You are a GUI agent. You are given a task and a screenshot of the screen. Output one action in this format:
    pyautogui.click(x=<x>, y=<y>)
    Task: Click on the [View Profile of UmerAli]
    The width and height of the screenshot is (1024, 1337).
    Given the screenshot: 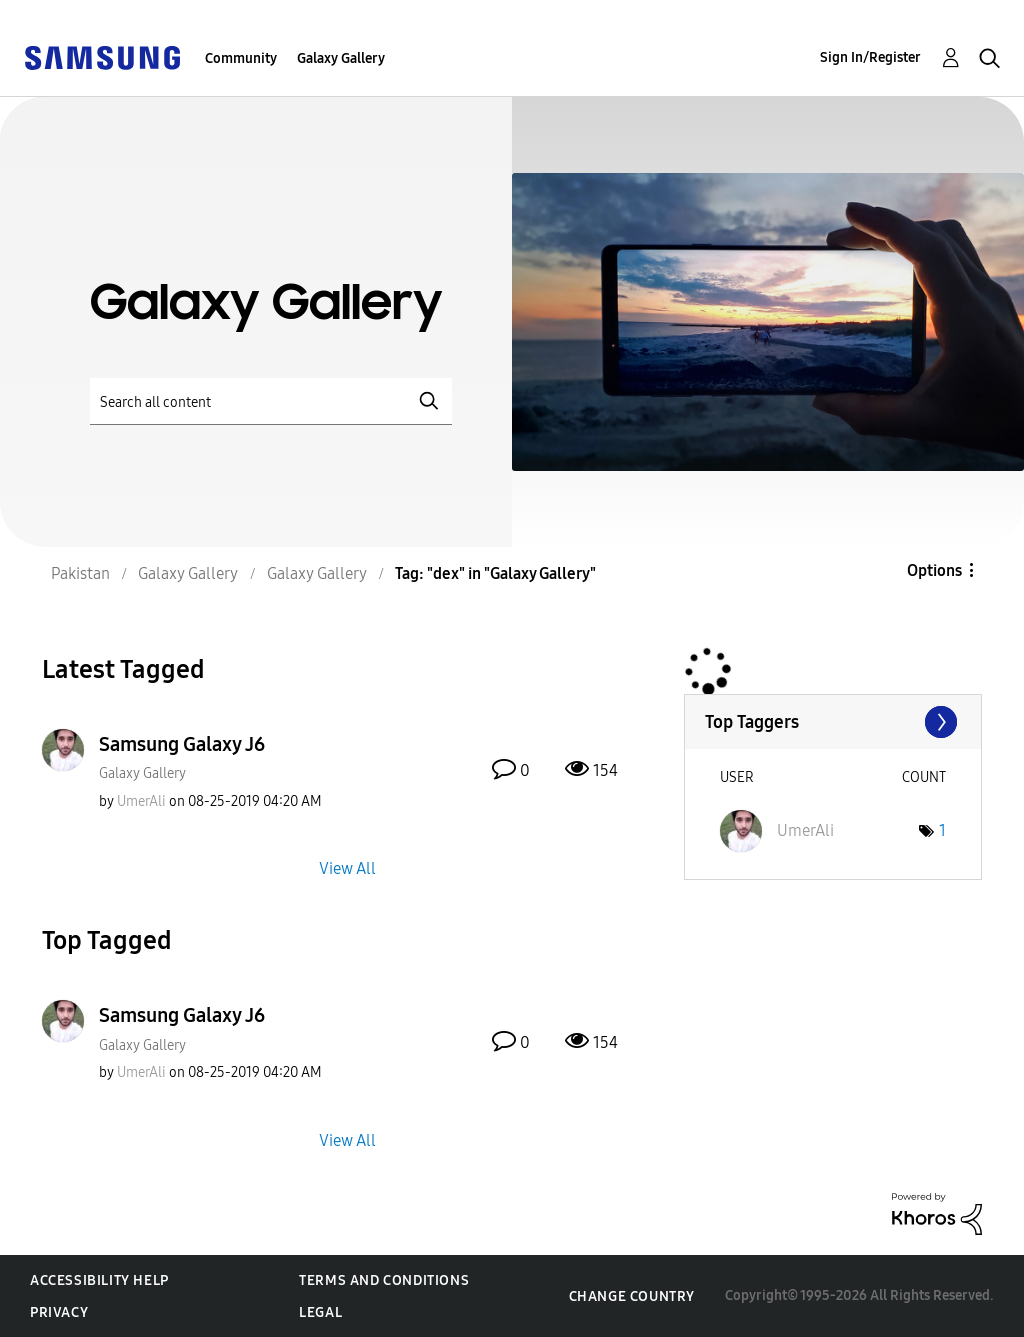 What is the action you would take?
    pyautogui.click(x=141, y=801)
    